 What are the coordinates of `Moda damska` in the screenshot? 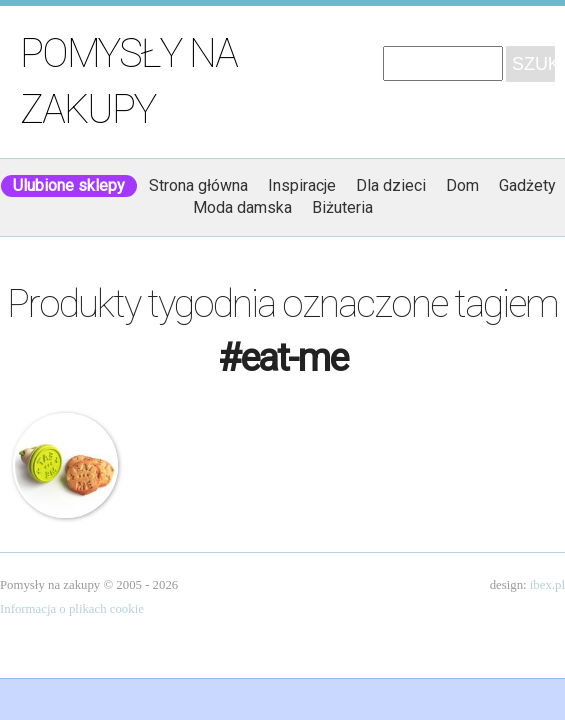 It's located at (242, 207).